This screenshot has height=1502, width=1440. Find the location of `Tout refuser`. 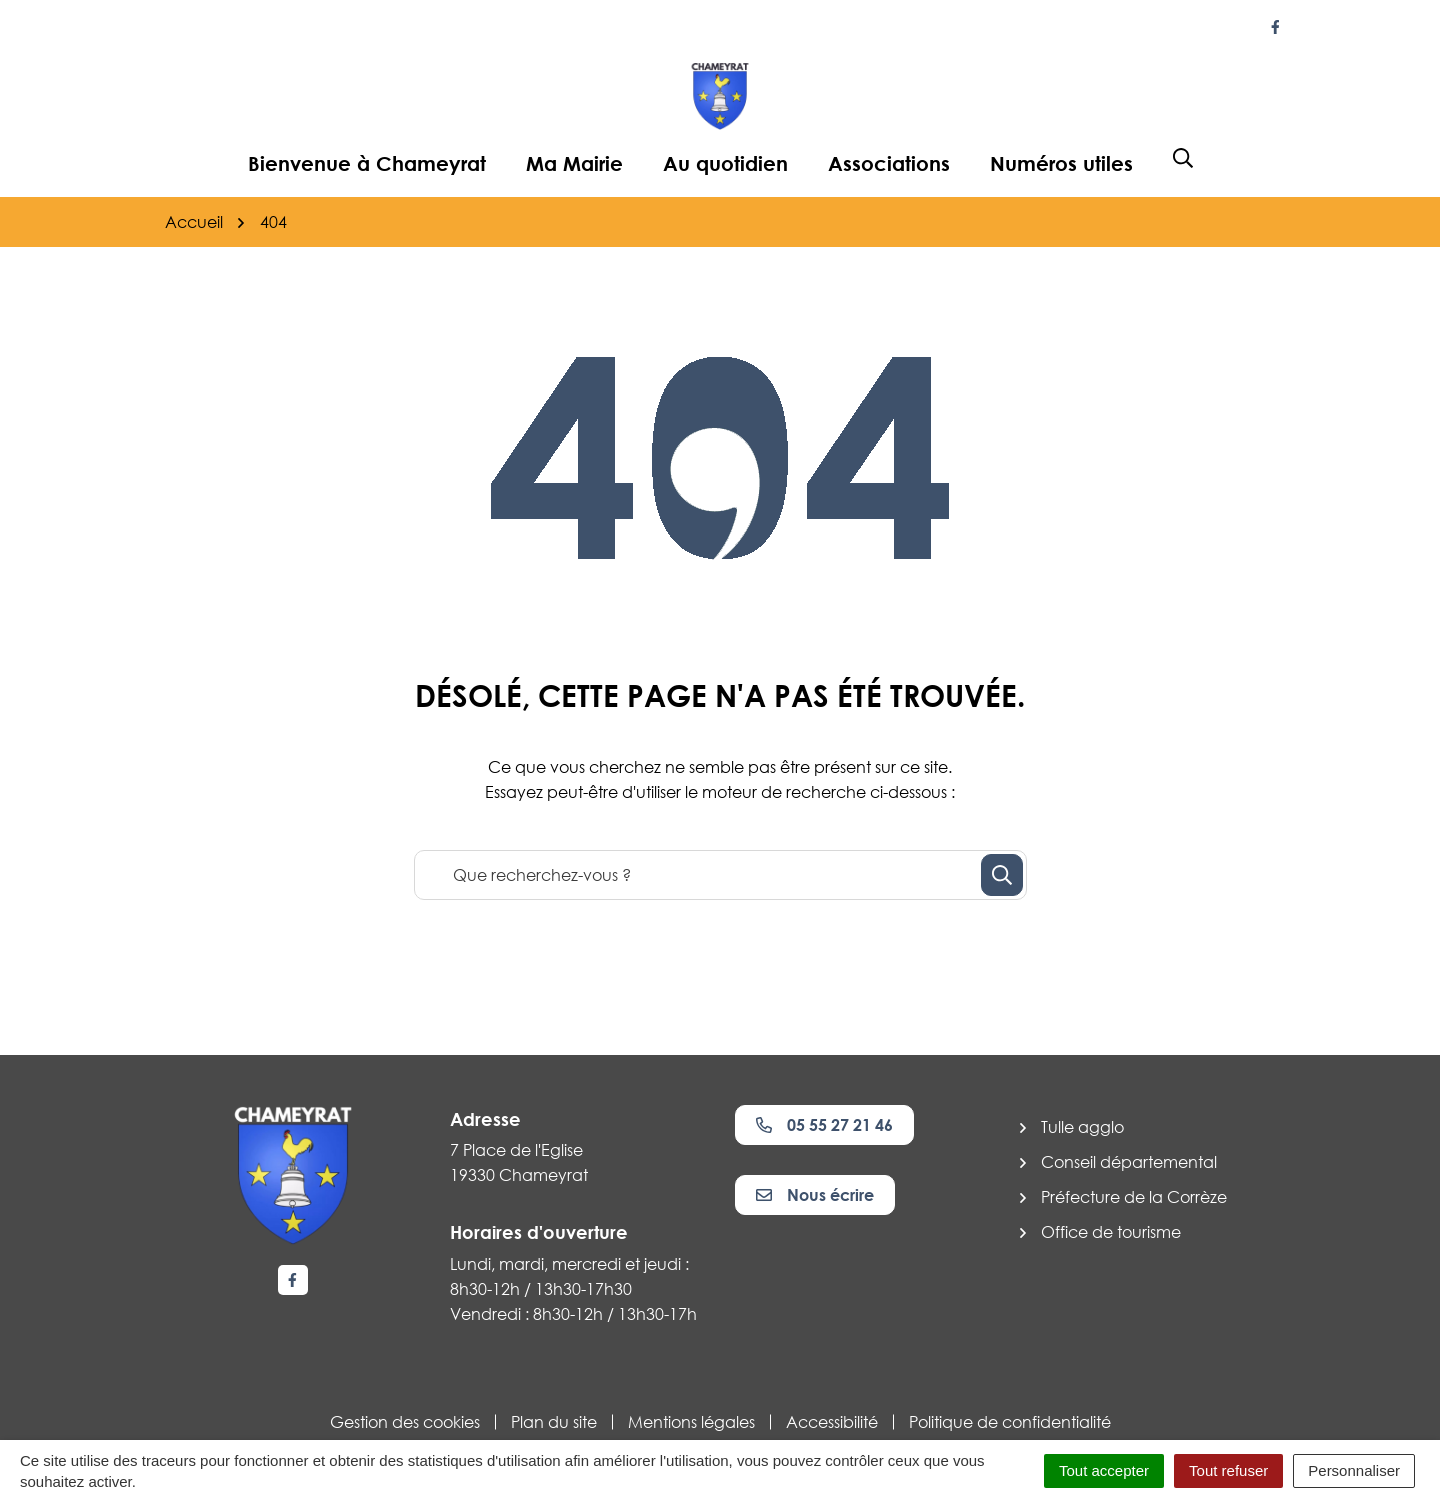

Tout refuser is located at coordinates (1228, 1470).